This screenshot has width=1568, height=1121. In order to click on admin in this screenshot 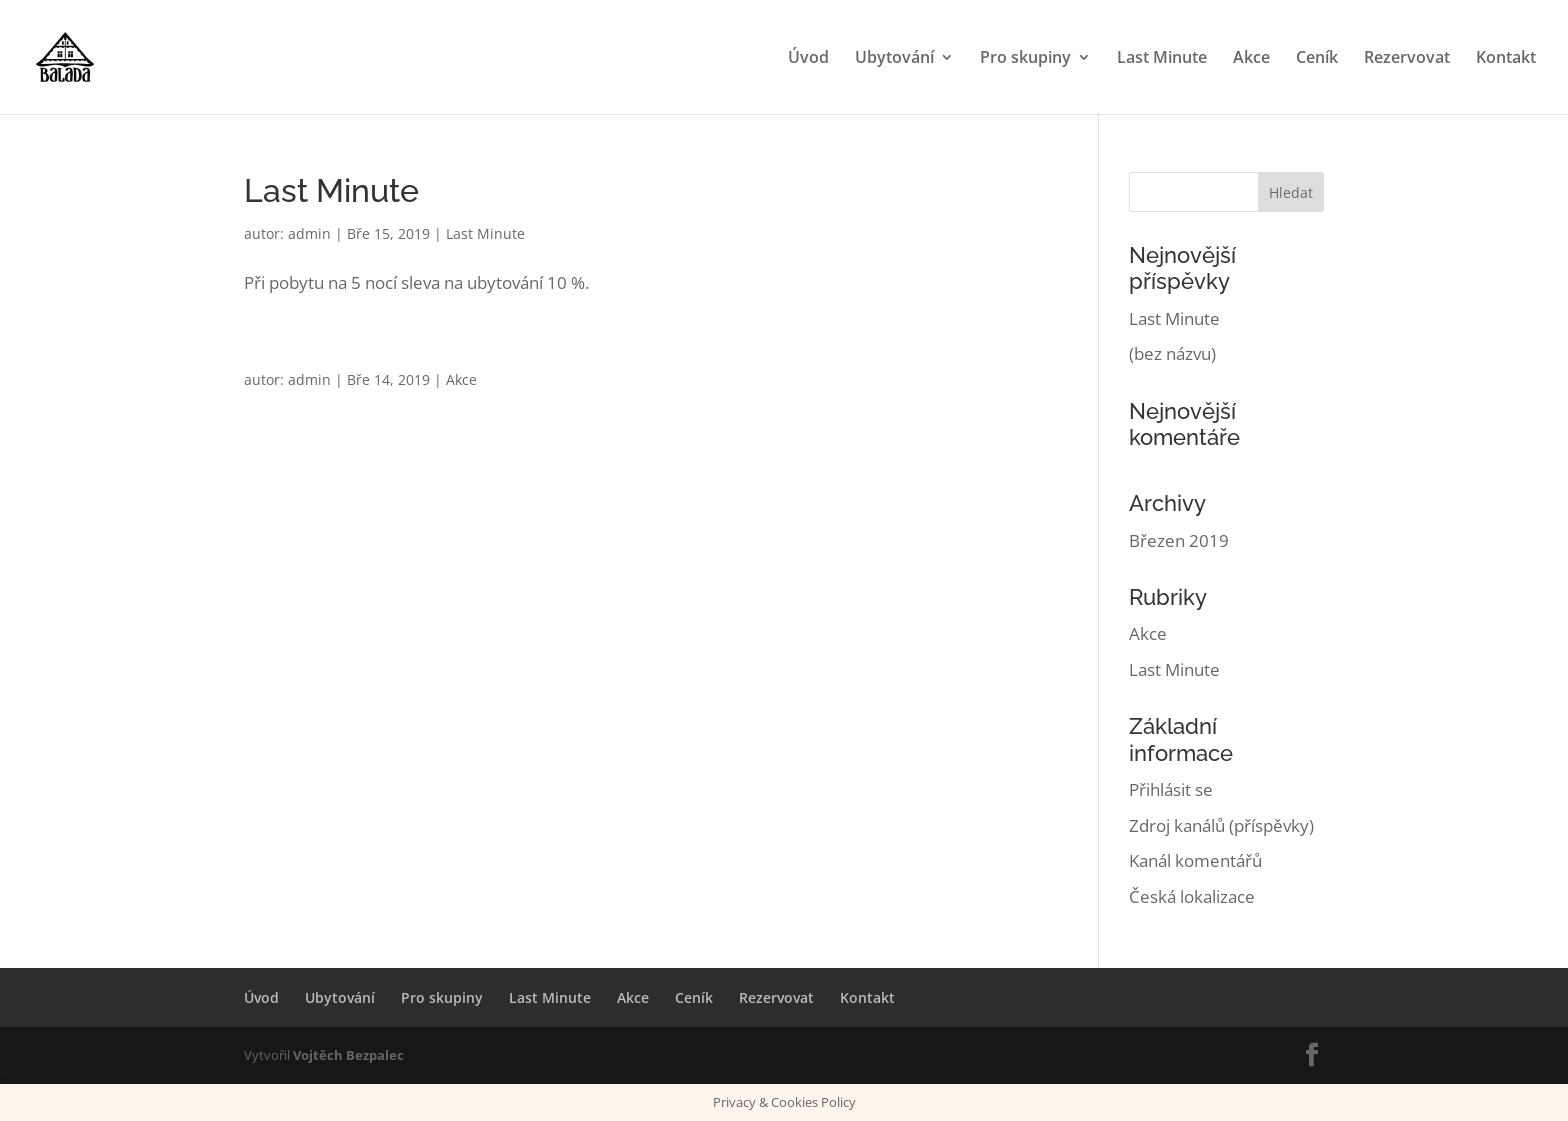, I will do `click(309, 233)`.